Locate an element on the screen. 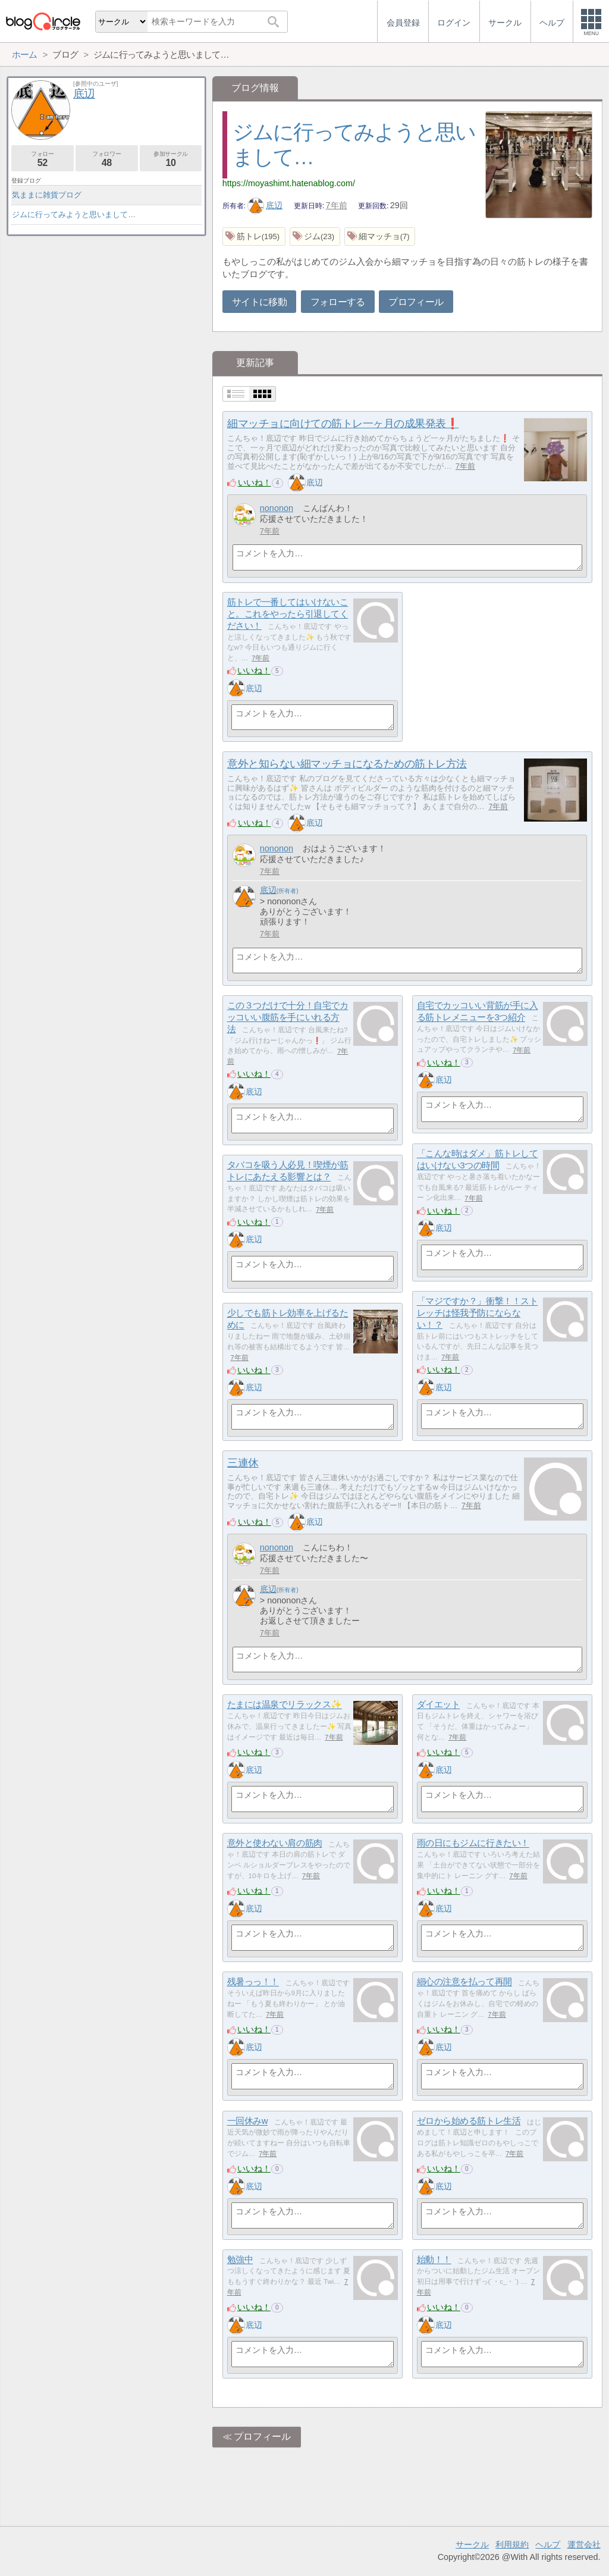  筋トレで一番してはいけないこと。これをやったら引退してください！ is located at coordinates (288, 614).